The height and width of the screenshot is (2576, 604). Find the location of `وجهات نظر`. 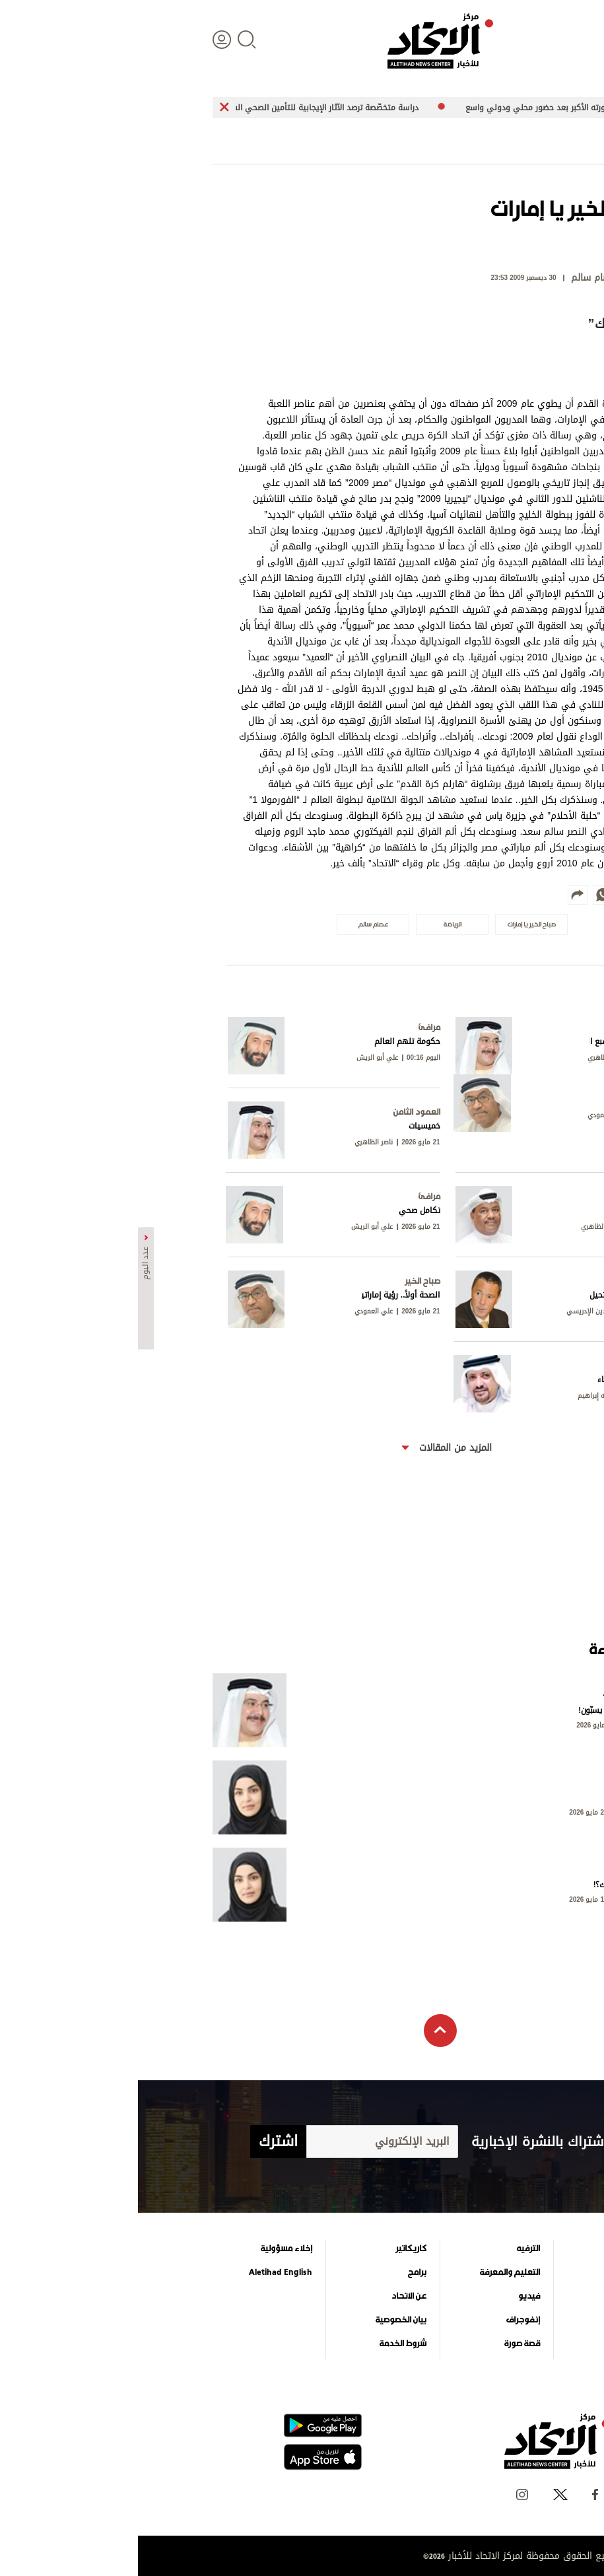

وجهات نظر is located at coordinates (495, 2343).